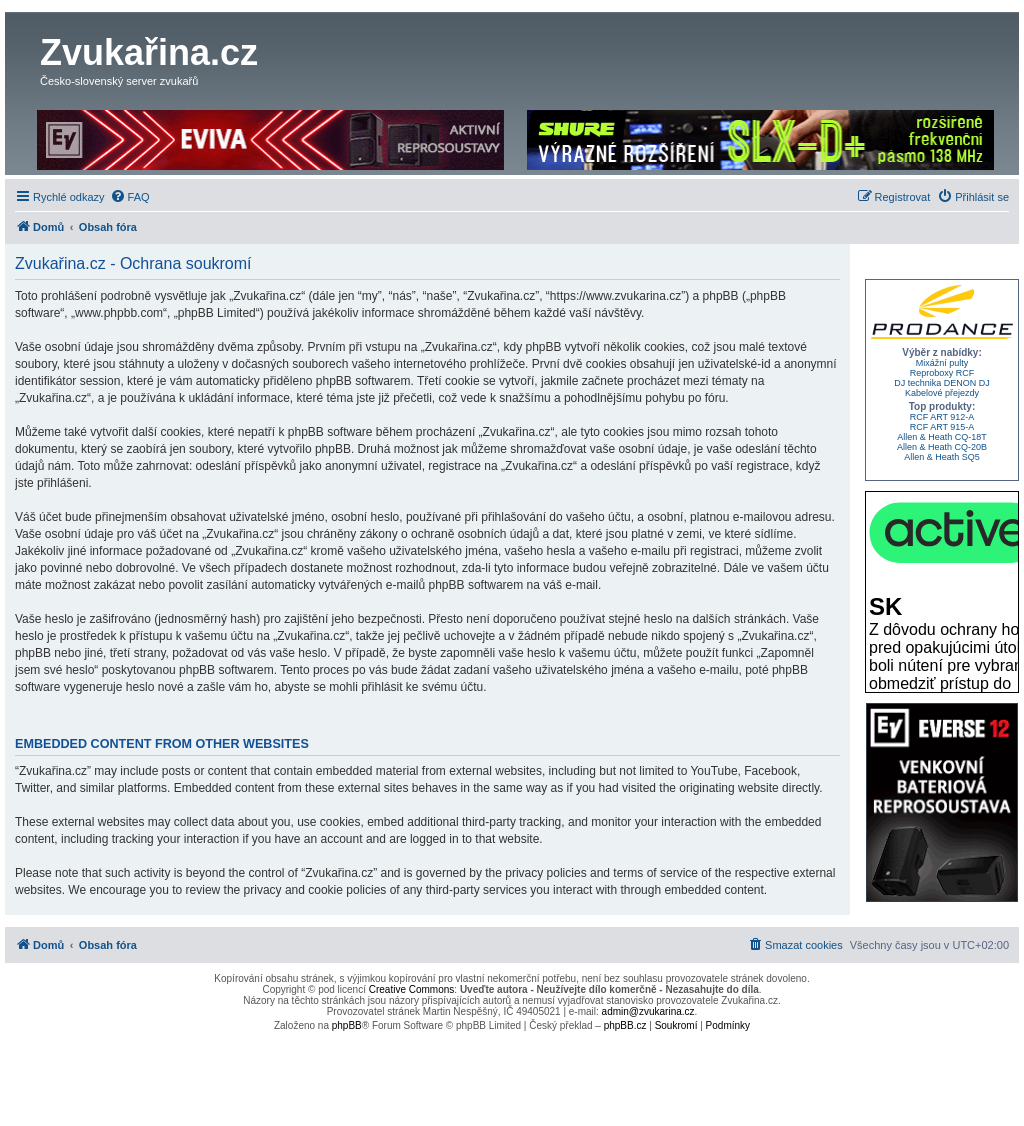 The width and height of the screenshot is (1024, 1126). Describe the element at coordinates (130, 197) in the screenshot. I see `[menuitem]` at that location.